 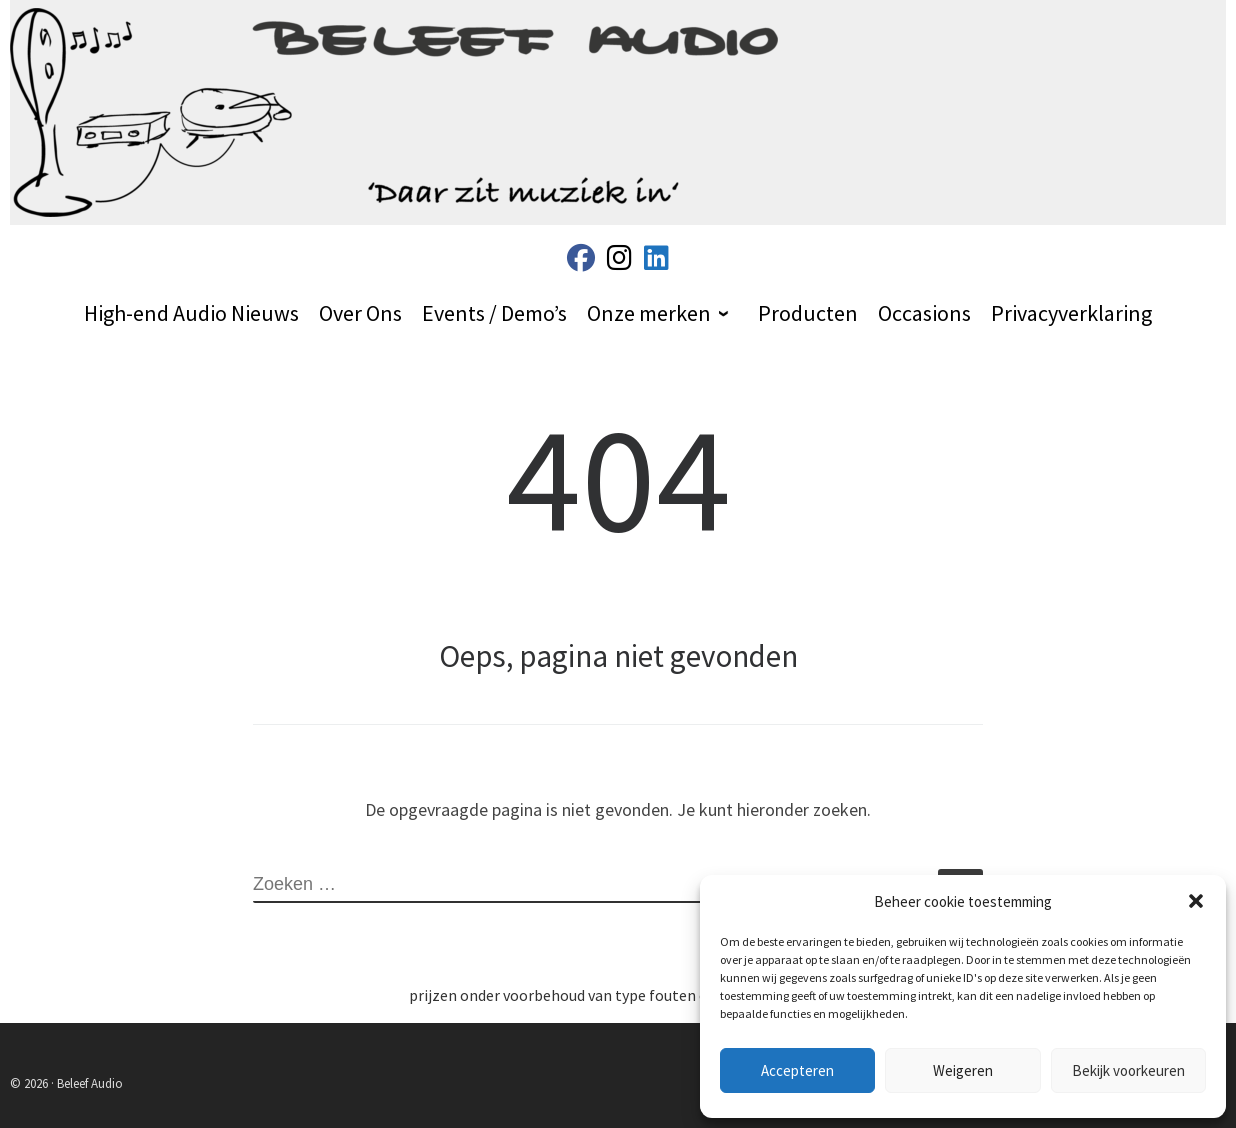 What do you see at coordinates (963, 1070) in the screenshot?
I see `Weigeren` at bounding box center [963, 1070].